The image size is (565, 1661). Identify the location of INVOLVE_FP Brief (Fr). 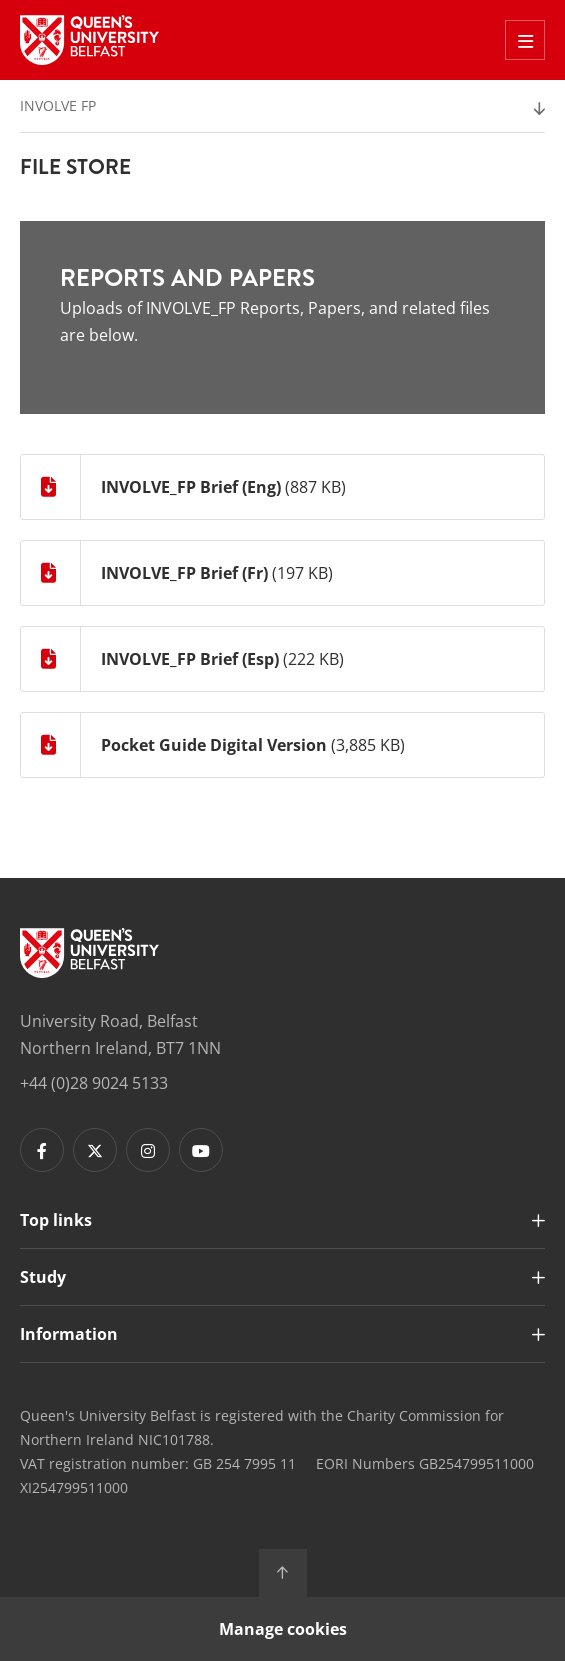
(184, 573).